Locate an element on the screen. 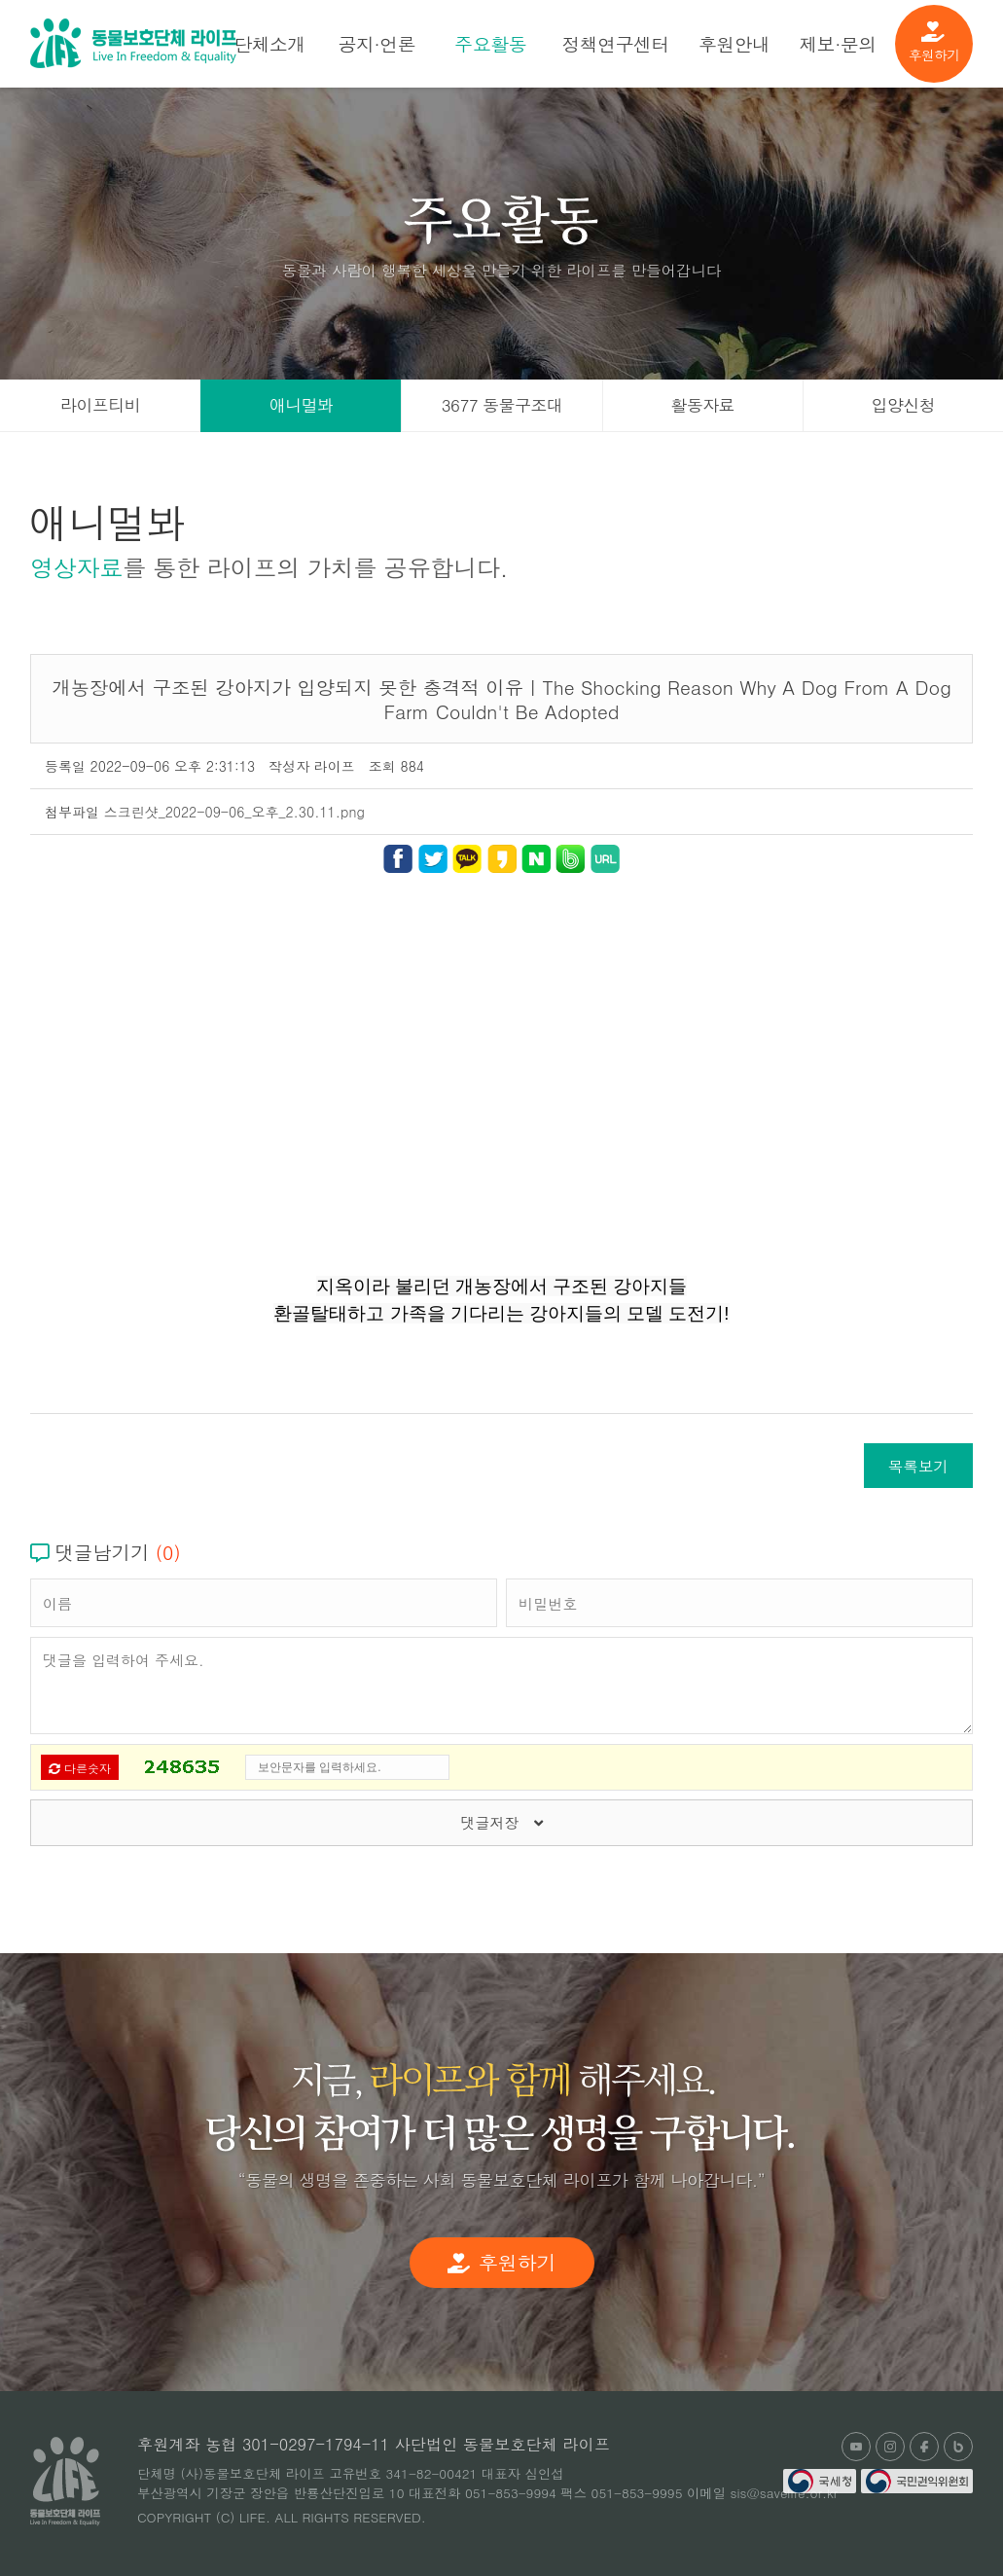 Image resolution: width=1003 pixels, height=2576 pixels. 제보·문의 is located at coordinates (837, 43).